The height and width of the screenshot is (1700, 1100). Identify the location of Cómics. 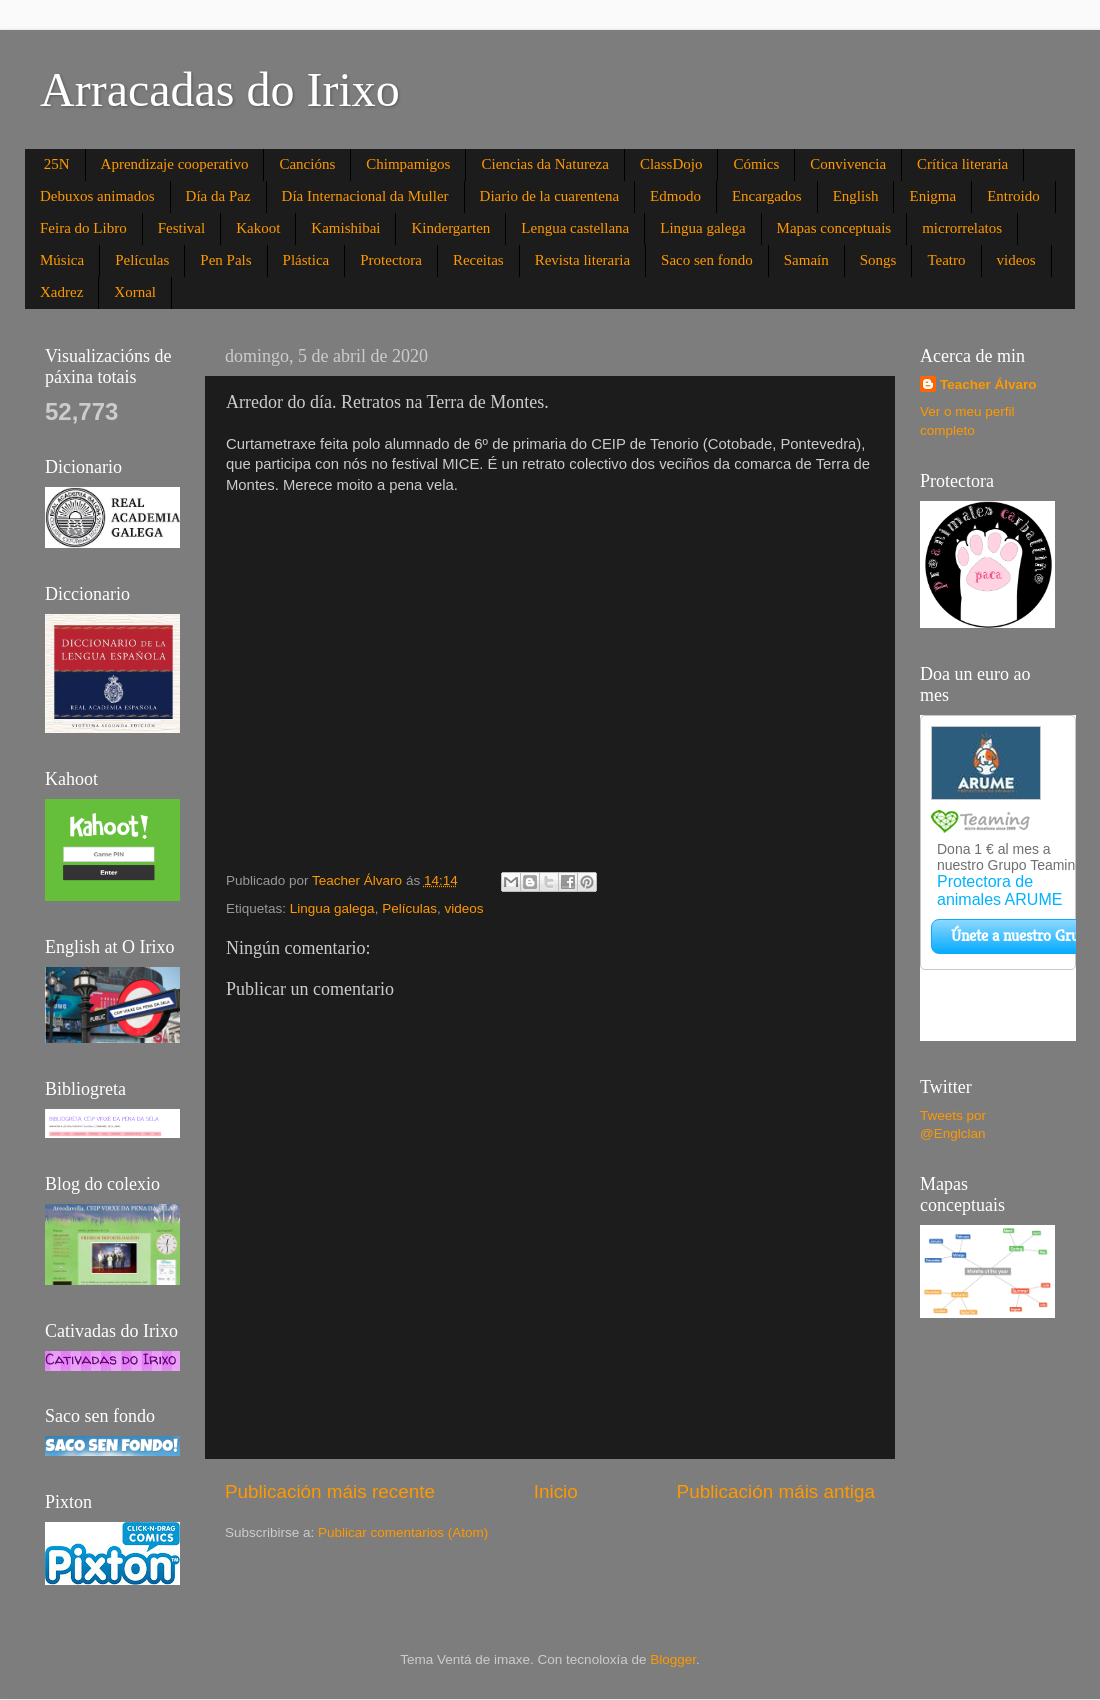
(756, 164).